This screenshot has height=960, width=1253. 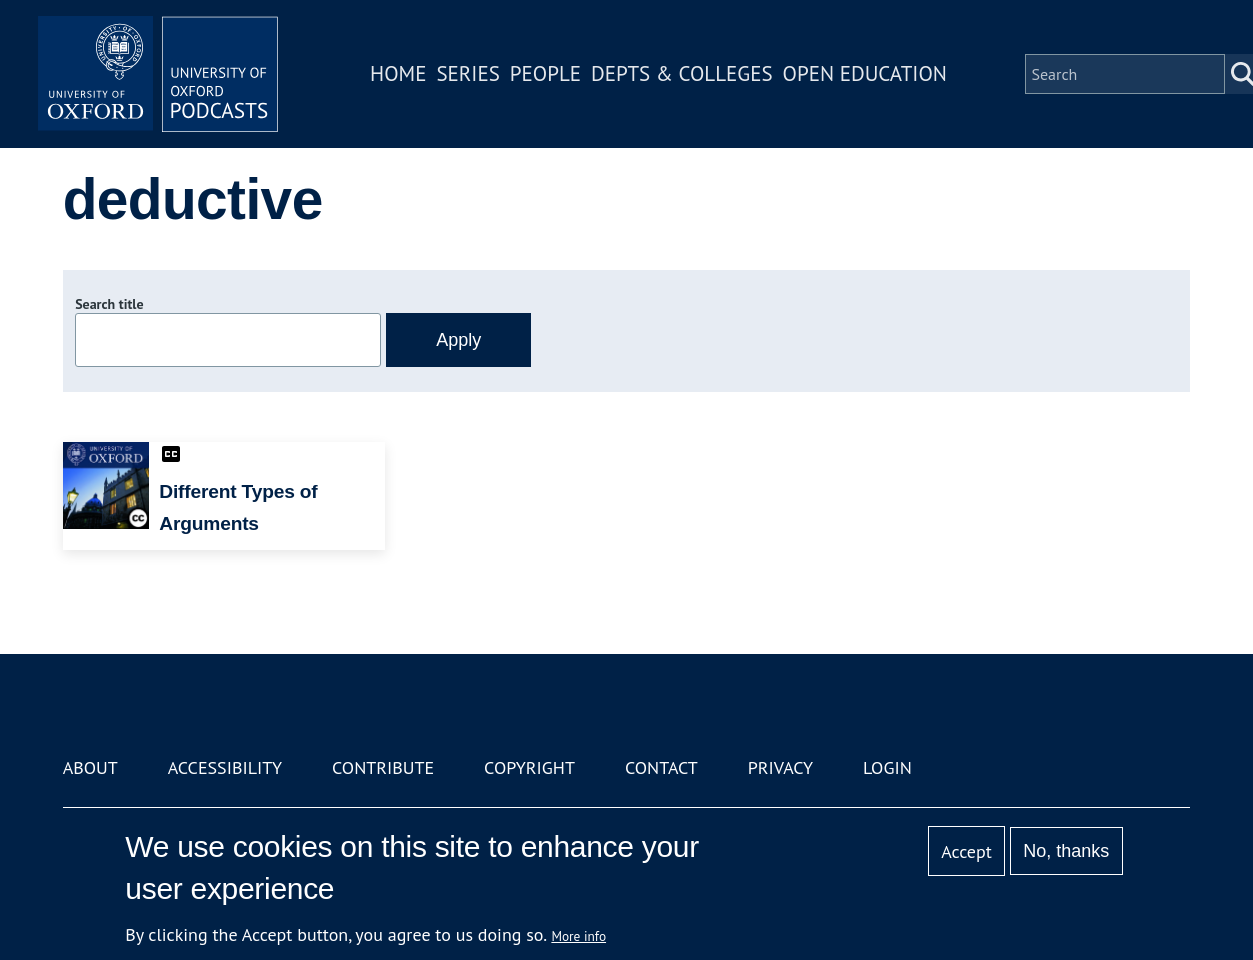 I want to click on Series, so click(x=467, y=73).